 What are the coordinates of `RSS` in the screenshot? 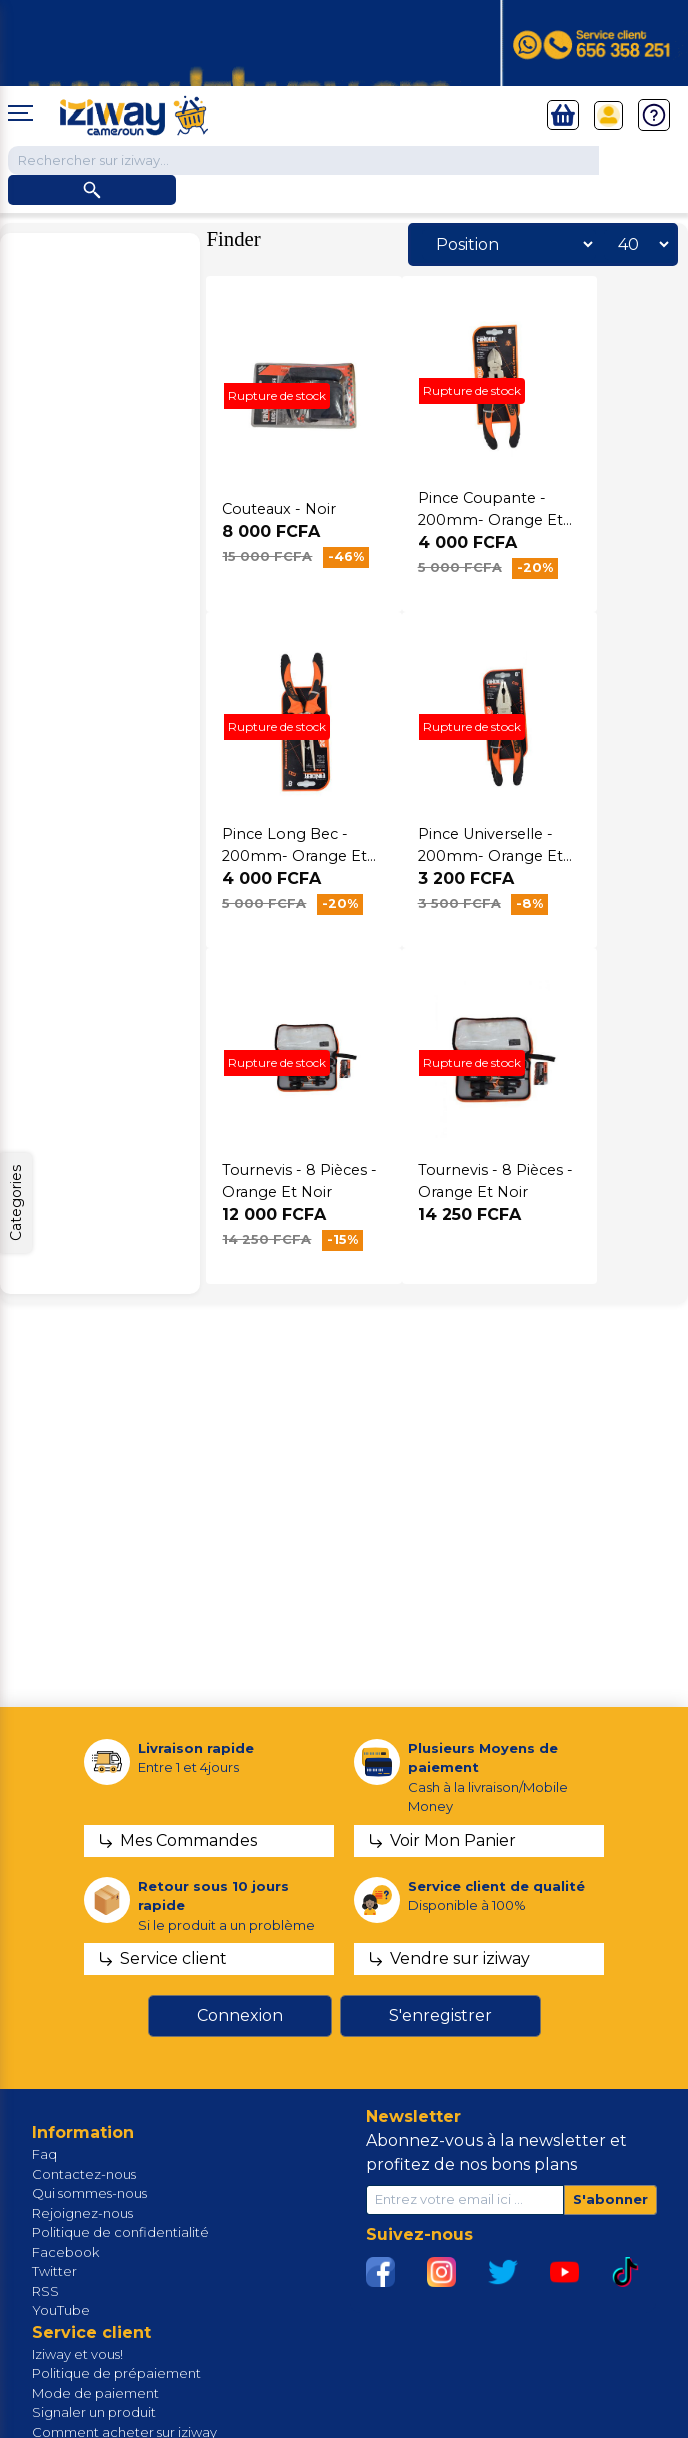 It's located at (45, 2291).